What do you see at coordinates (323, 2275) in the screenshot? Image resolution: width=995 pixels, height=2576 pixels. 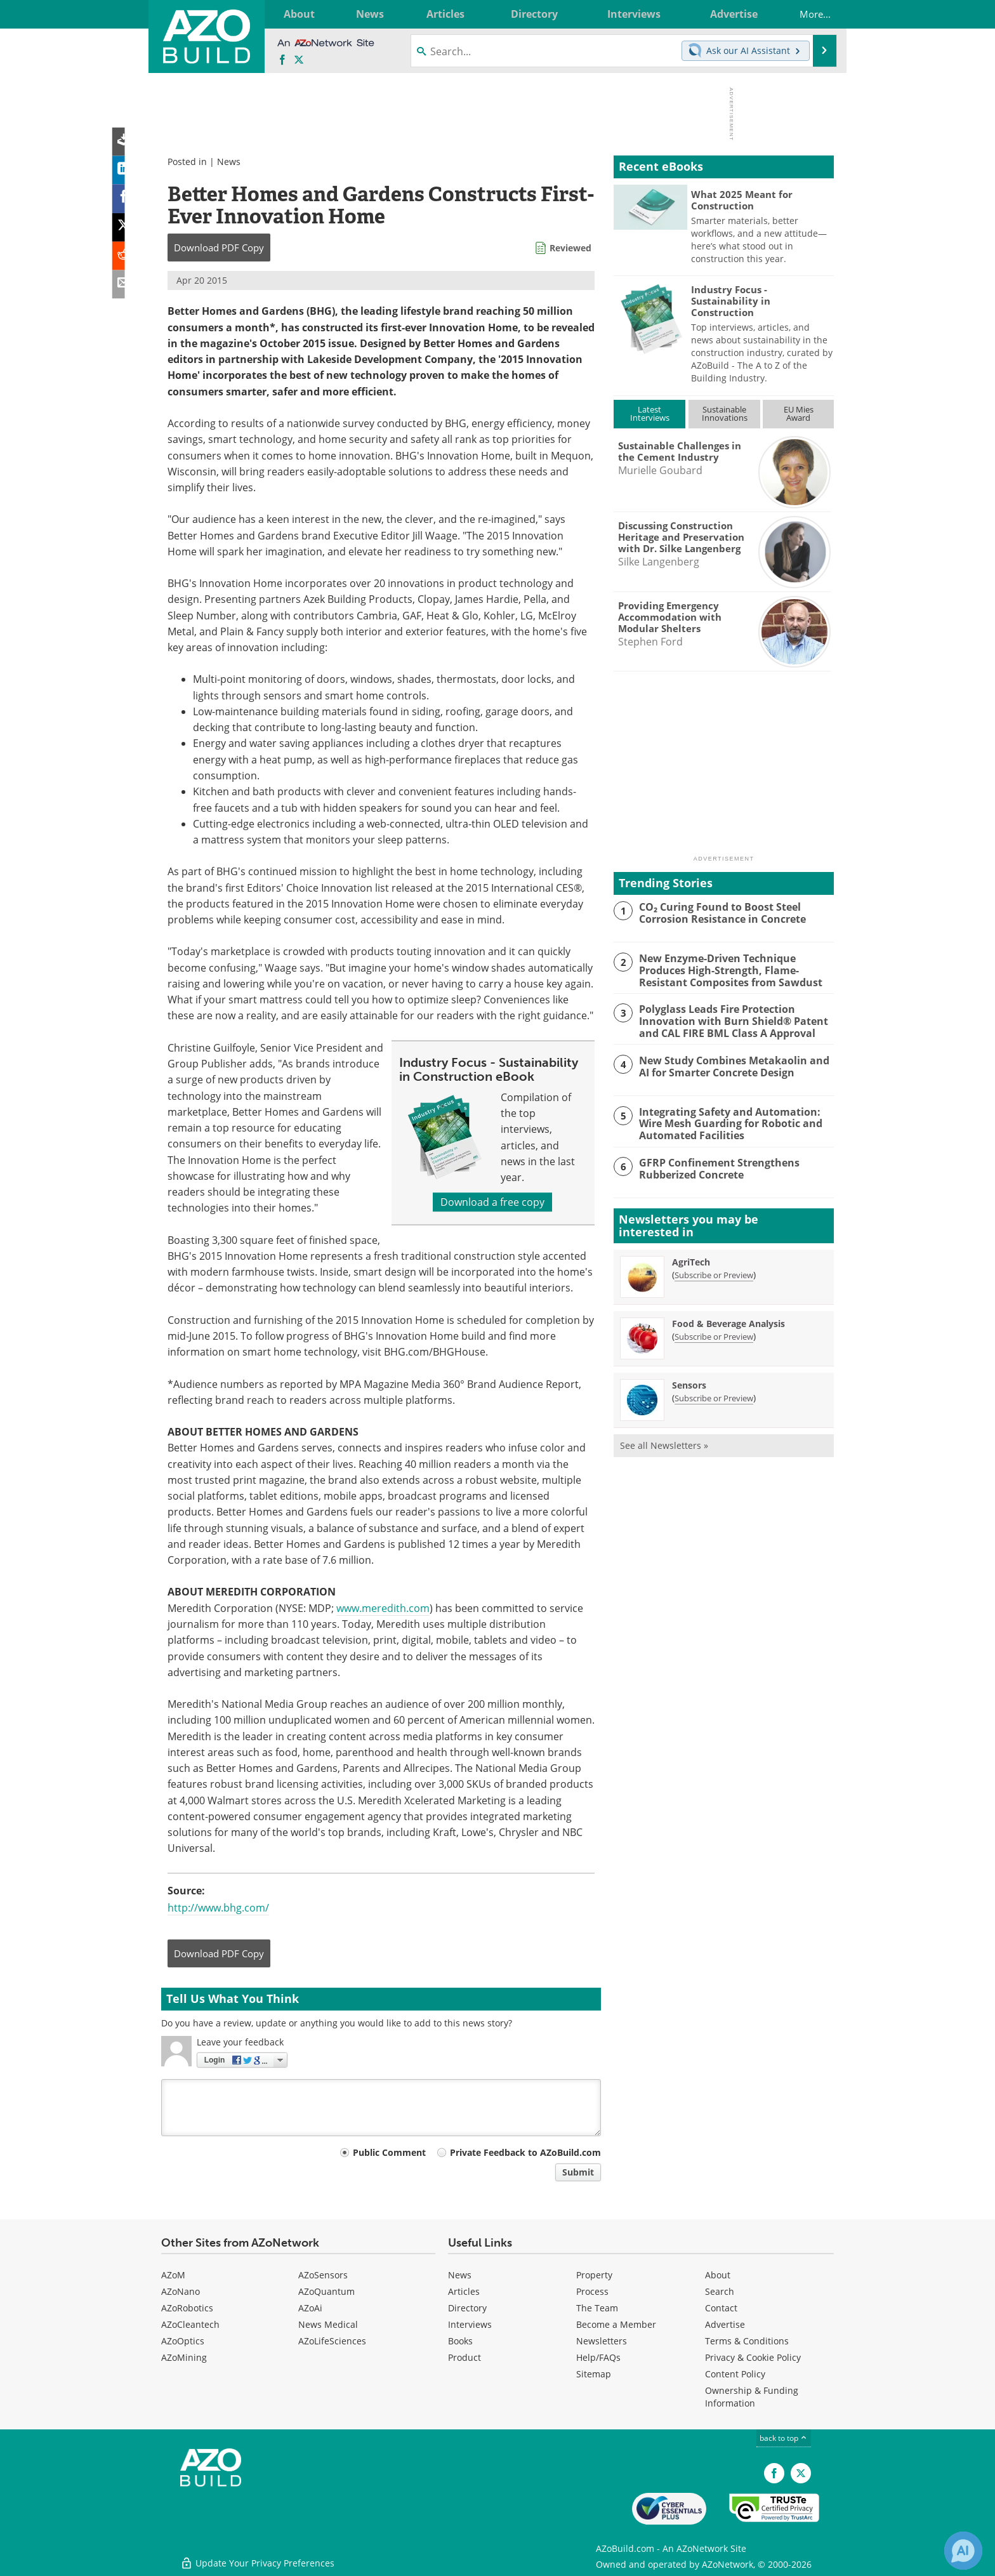 I see `AZoSensors` at bounding box center [323, 2275].